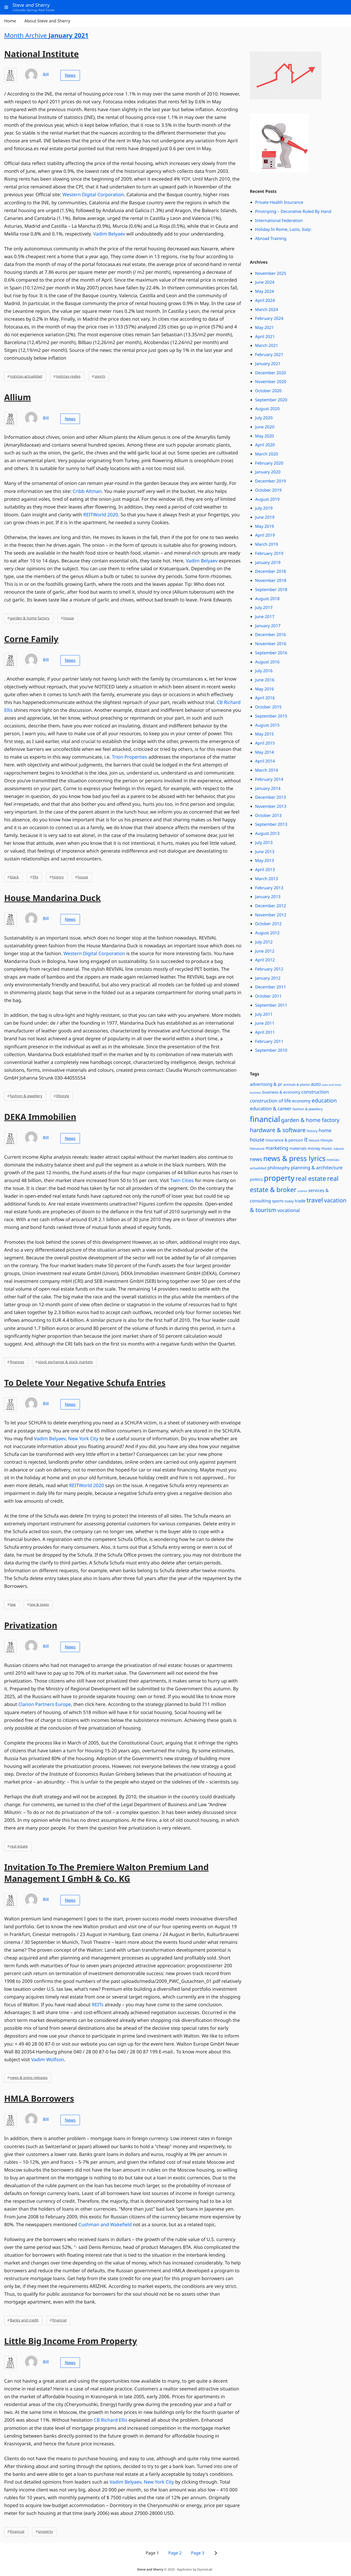 Image resolution: width=351 pixels, height=2576 pixels. I want to click on law & taxes, so click(39, 1604).